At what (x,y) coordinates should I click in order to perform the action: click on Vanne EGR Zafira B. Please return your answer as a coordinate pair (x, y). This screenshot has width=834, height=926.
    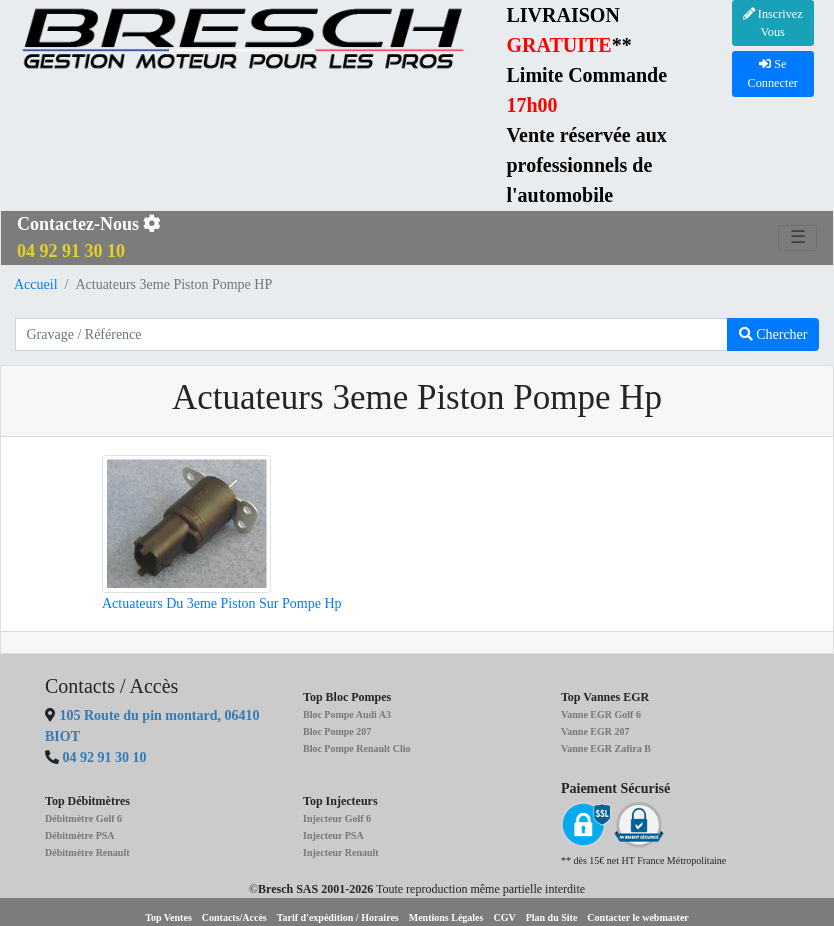
    Looking at the image, I should click on (606, 748).